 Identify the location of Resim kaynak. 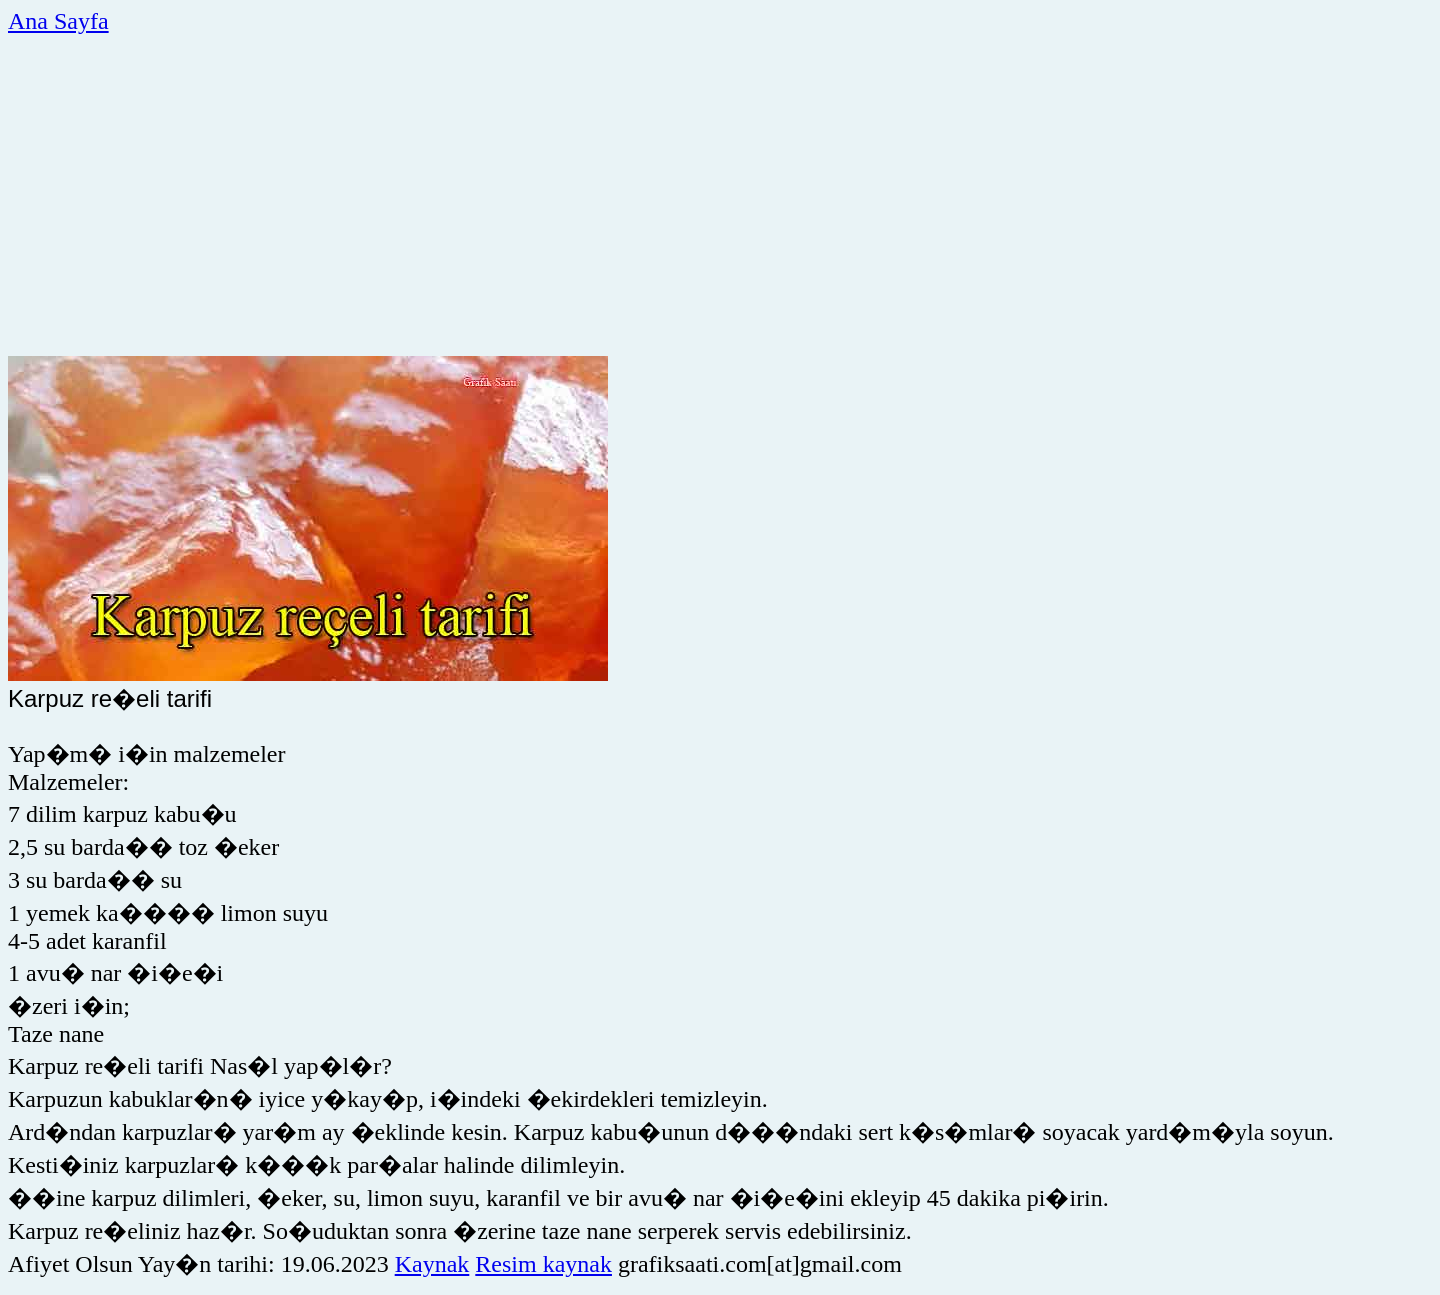
(543, 1264).